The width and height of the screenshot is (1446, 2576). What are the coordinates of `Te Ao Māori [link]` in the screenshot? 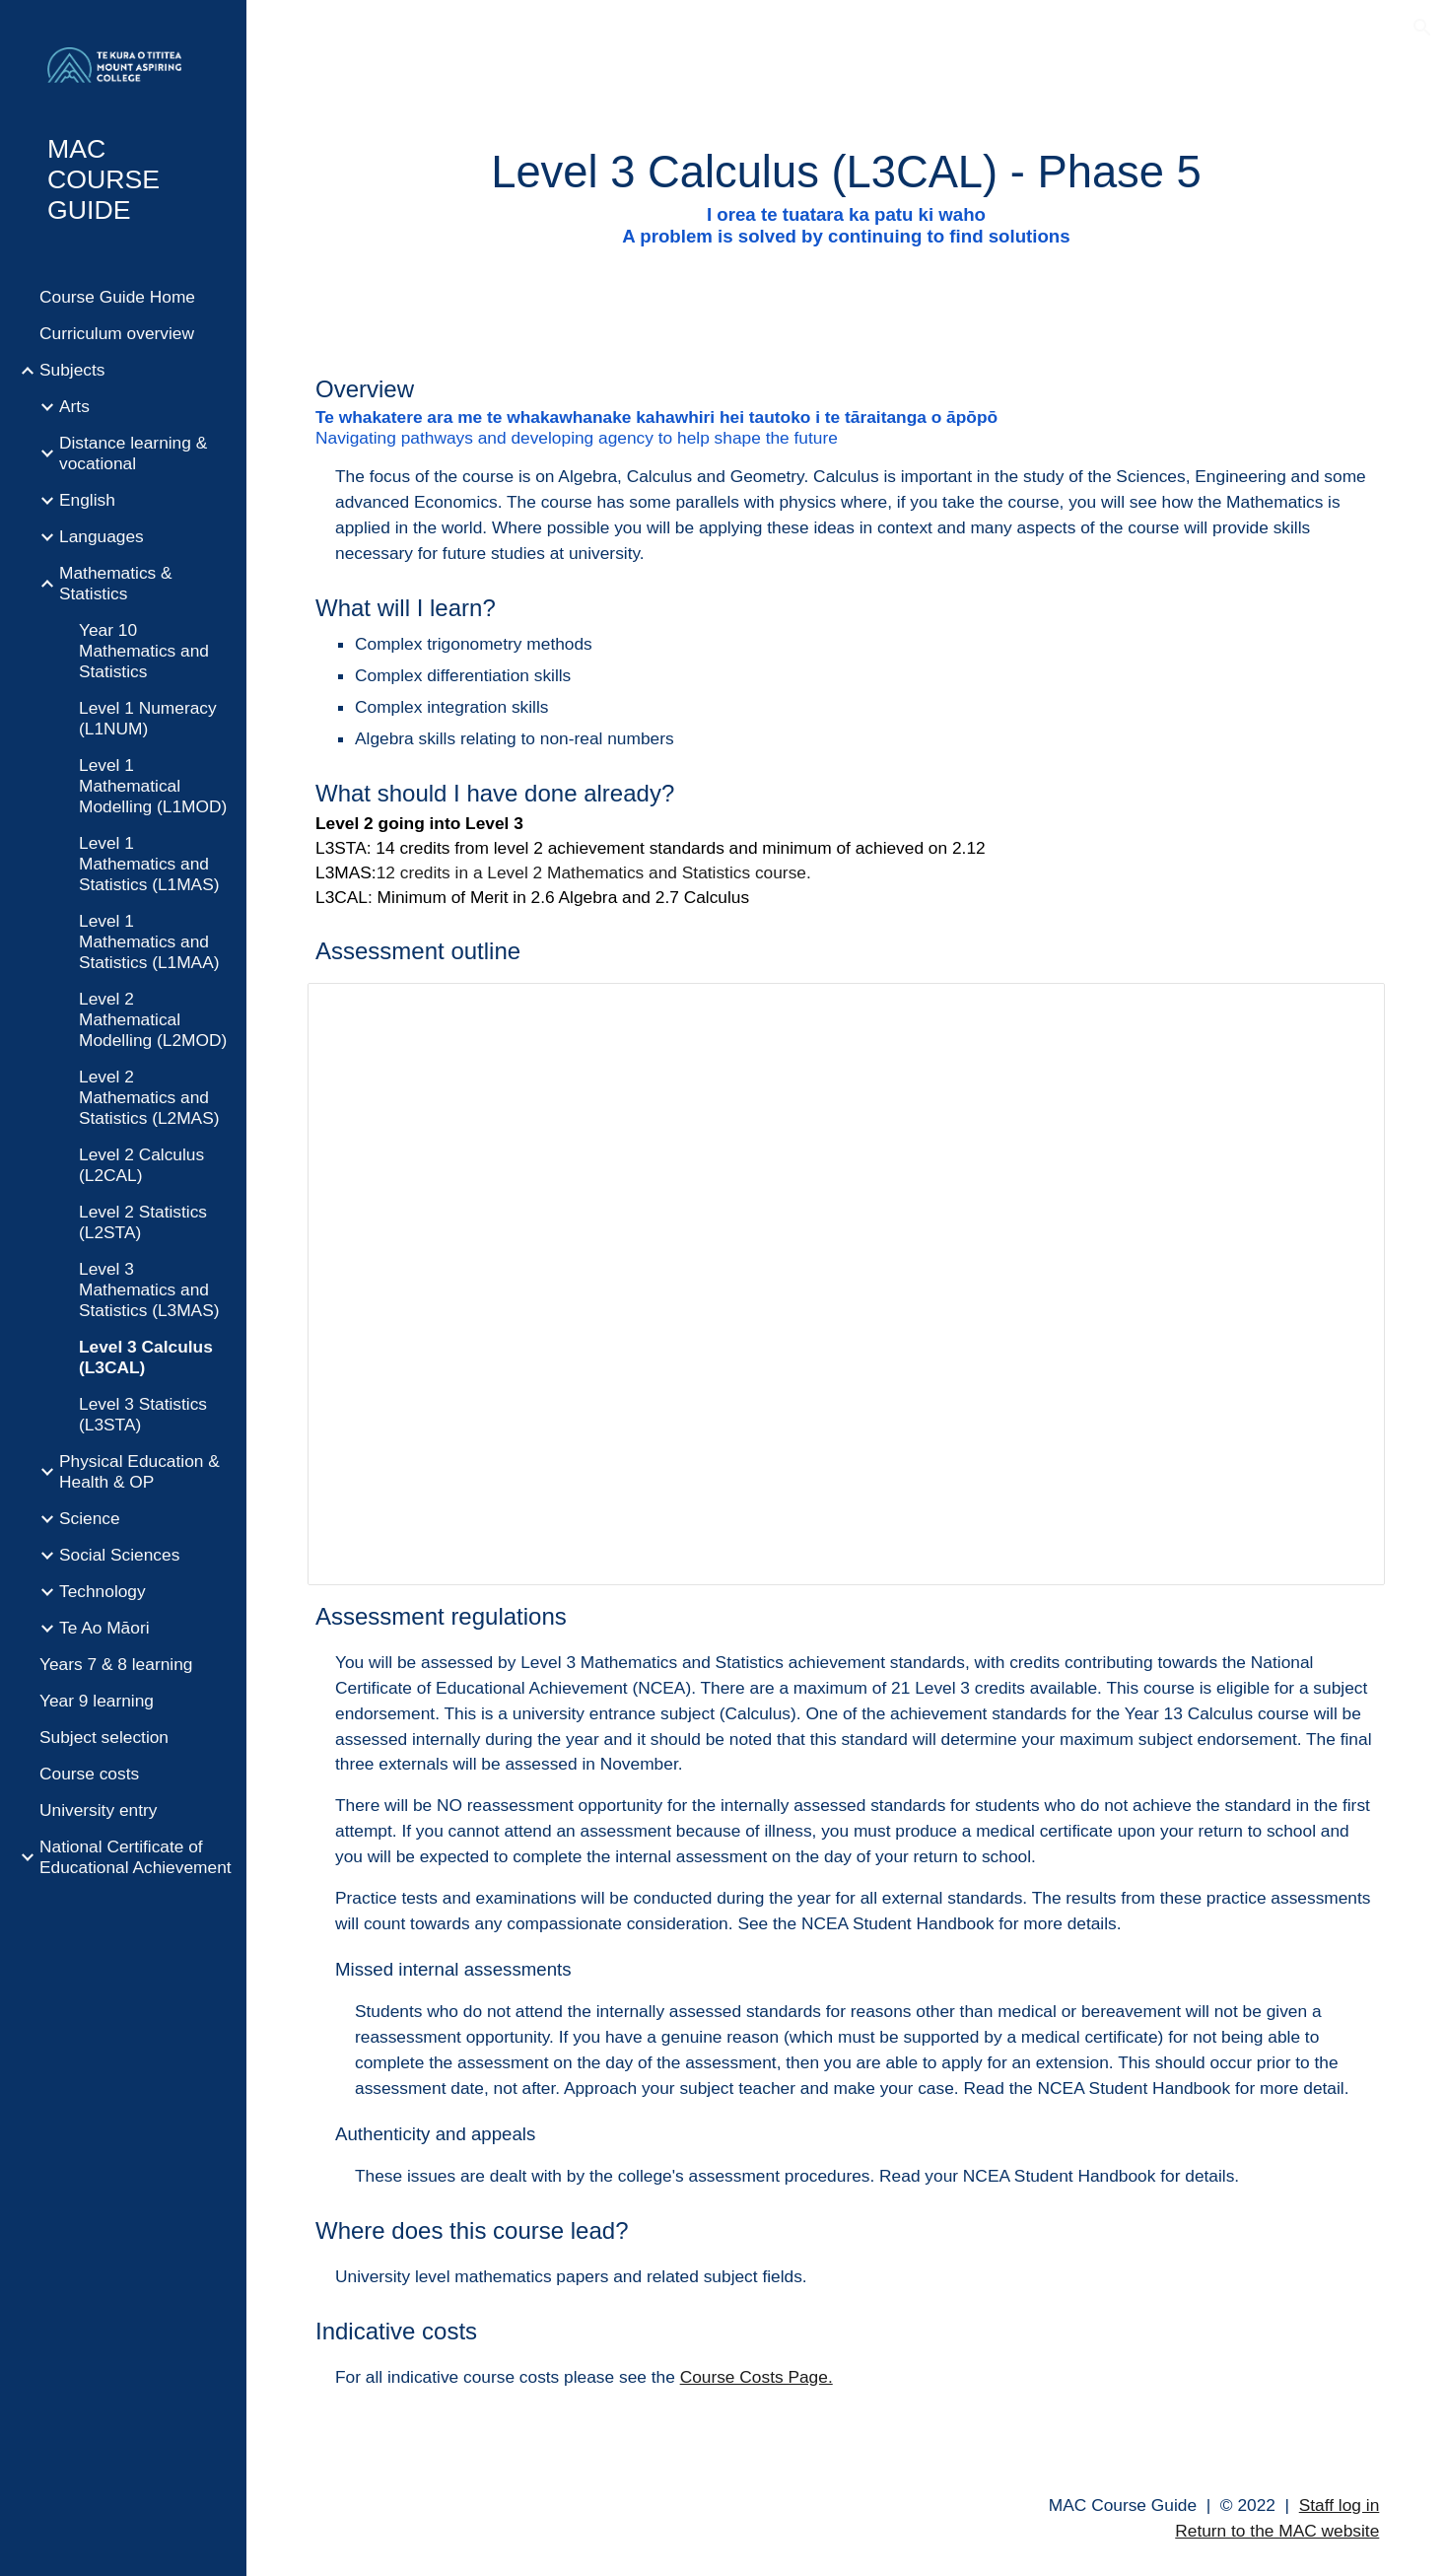 It's located at (104, 1627).